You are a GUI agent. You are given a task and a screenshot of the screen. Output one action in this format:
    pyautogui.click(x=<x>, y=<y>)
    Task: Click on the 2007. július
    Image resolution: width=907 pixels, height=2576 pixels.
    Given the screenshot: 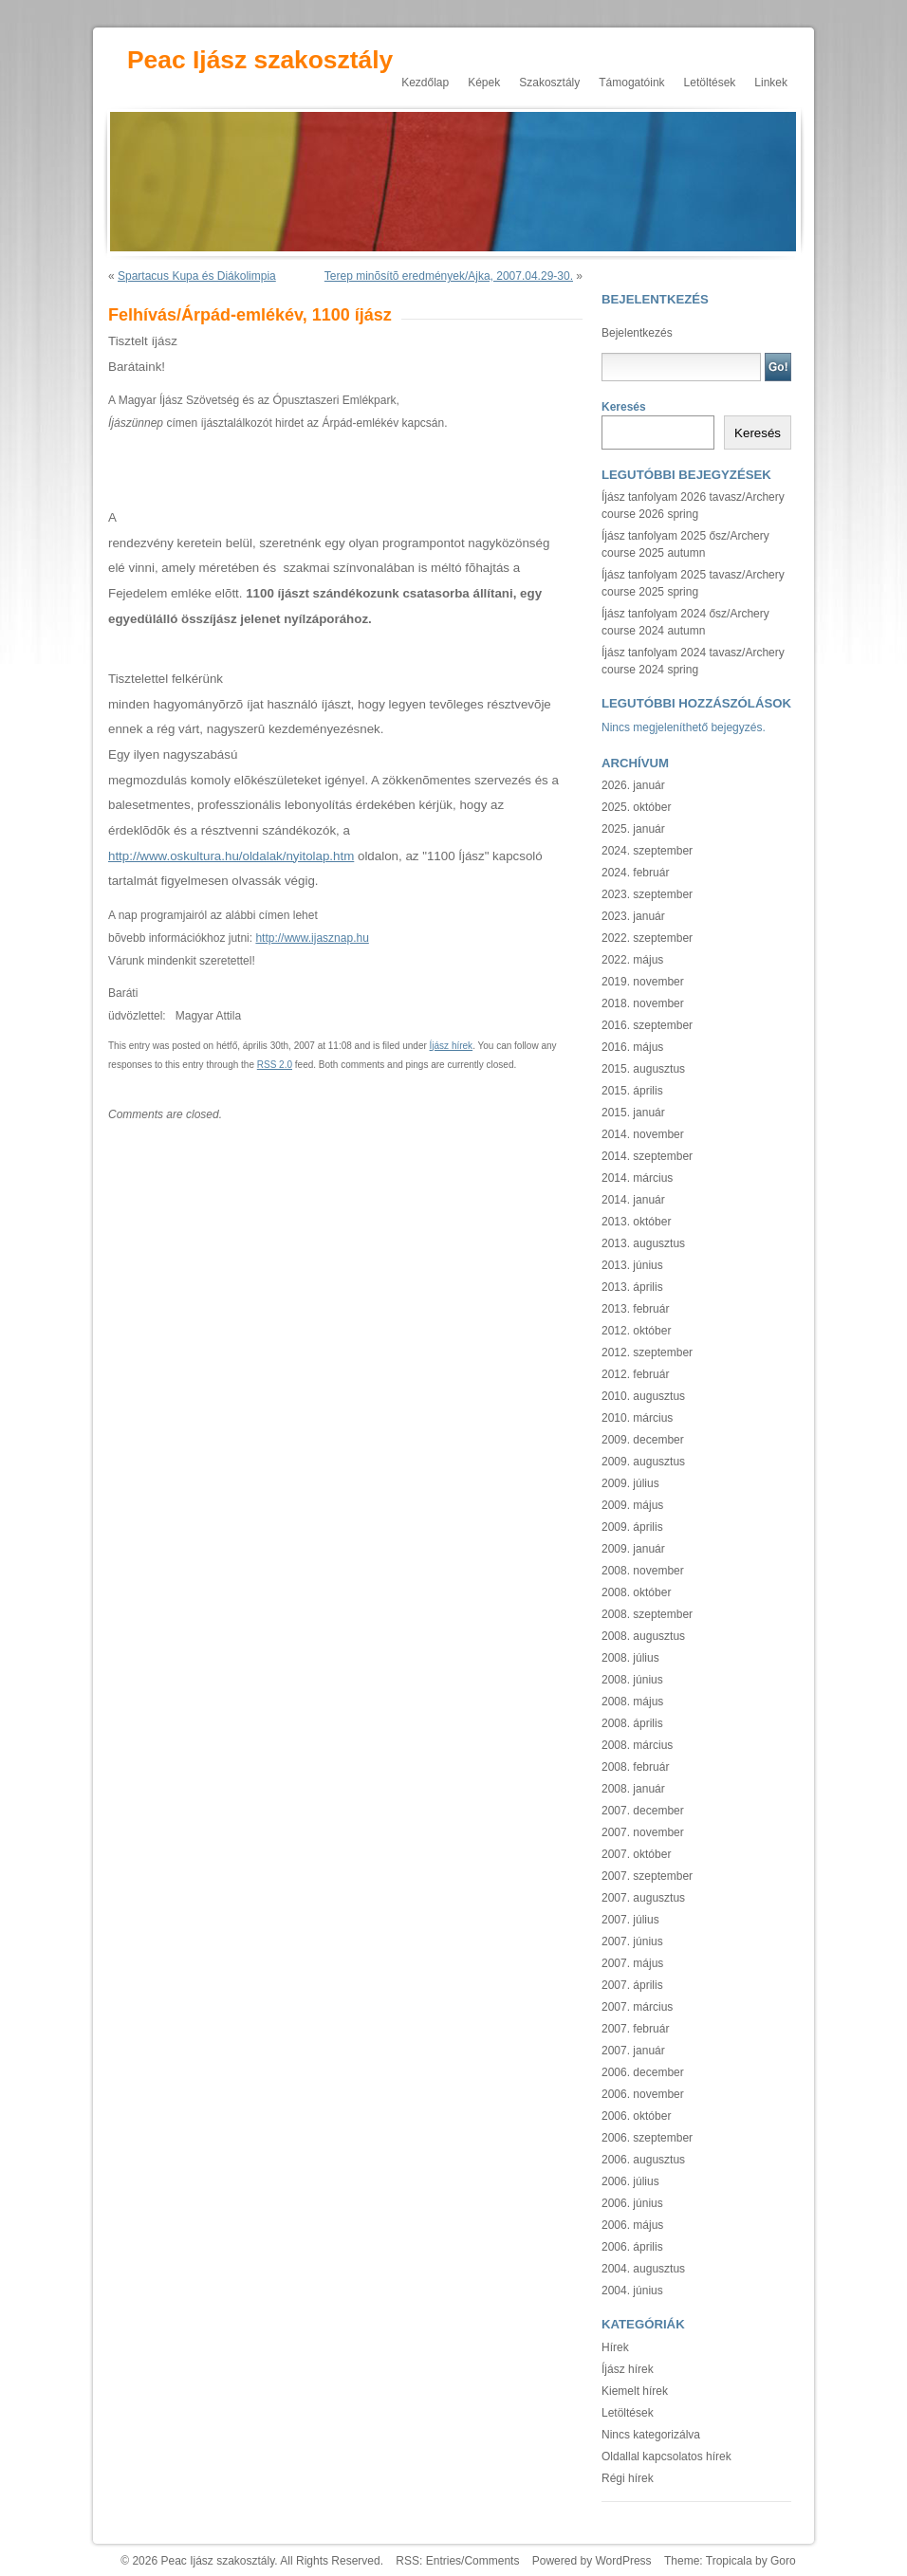 What is the action you would take?
    pyautogui.click(x=630, y=1919)
    